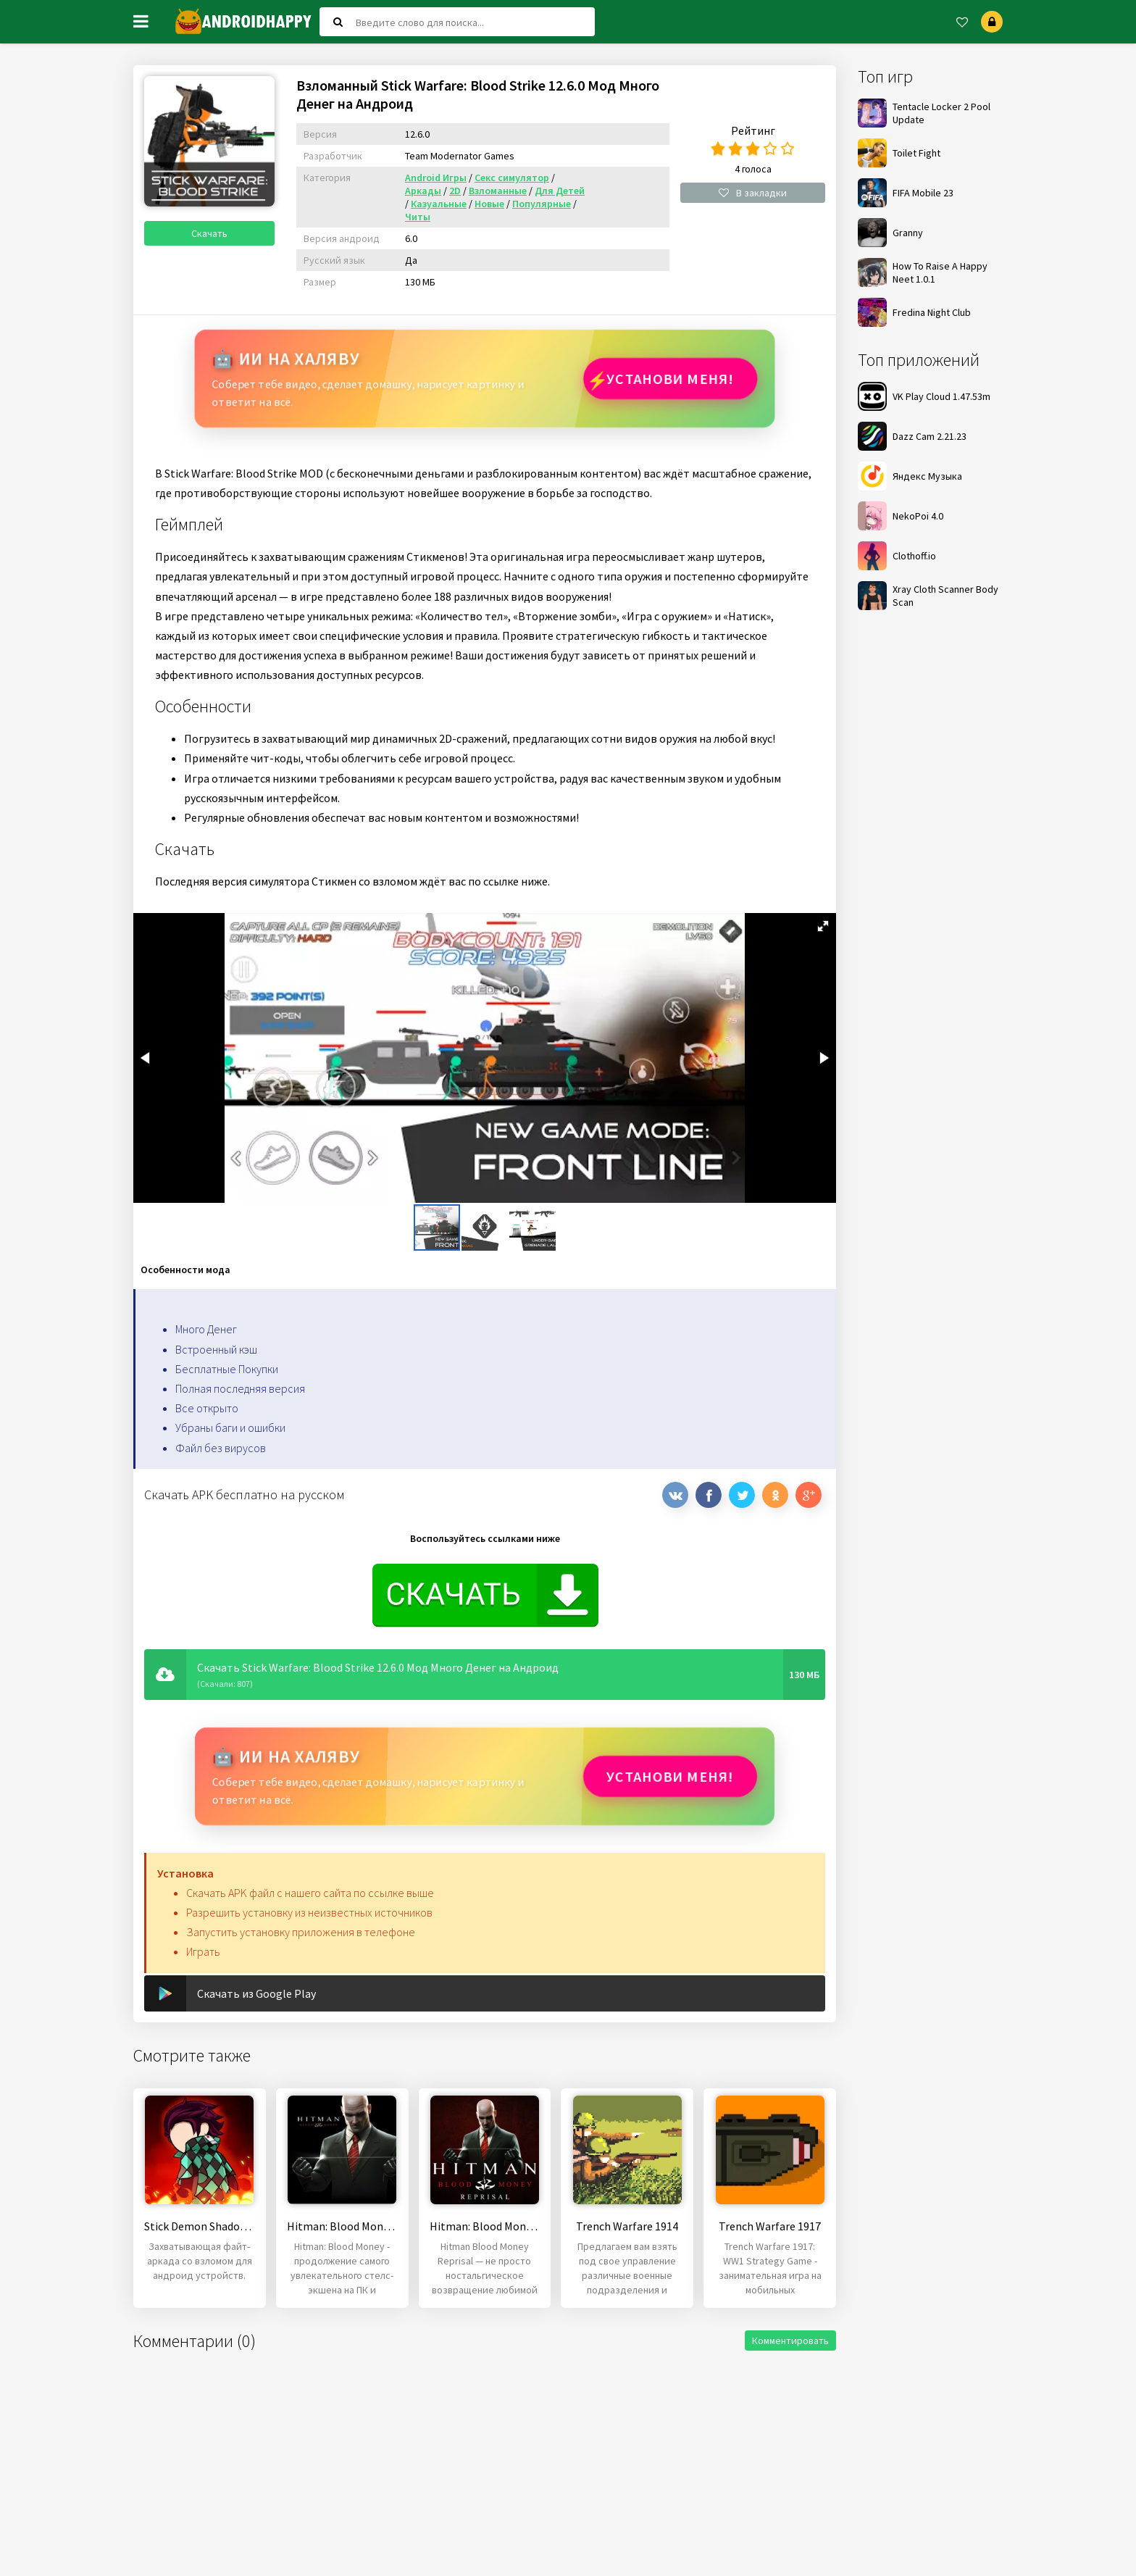  What do you see at coordinates (455, 190) in the screenshot?
I see `2D` at bounding box center [455, 190].